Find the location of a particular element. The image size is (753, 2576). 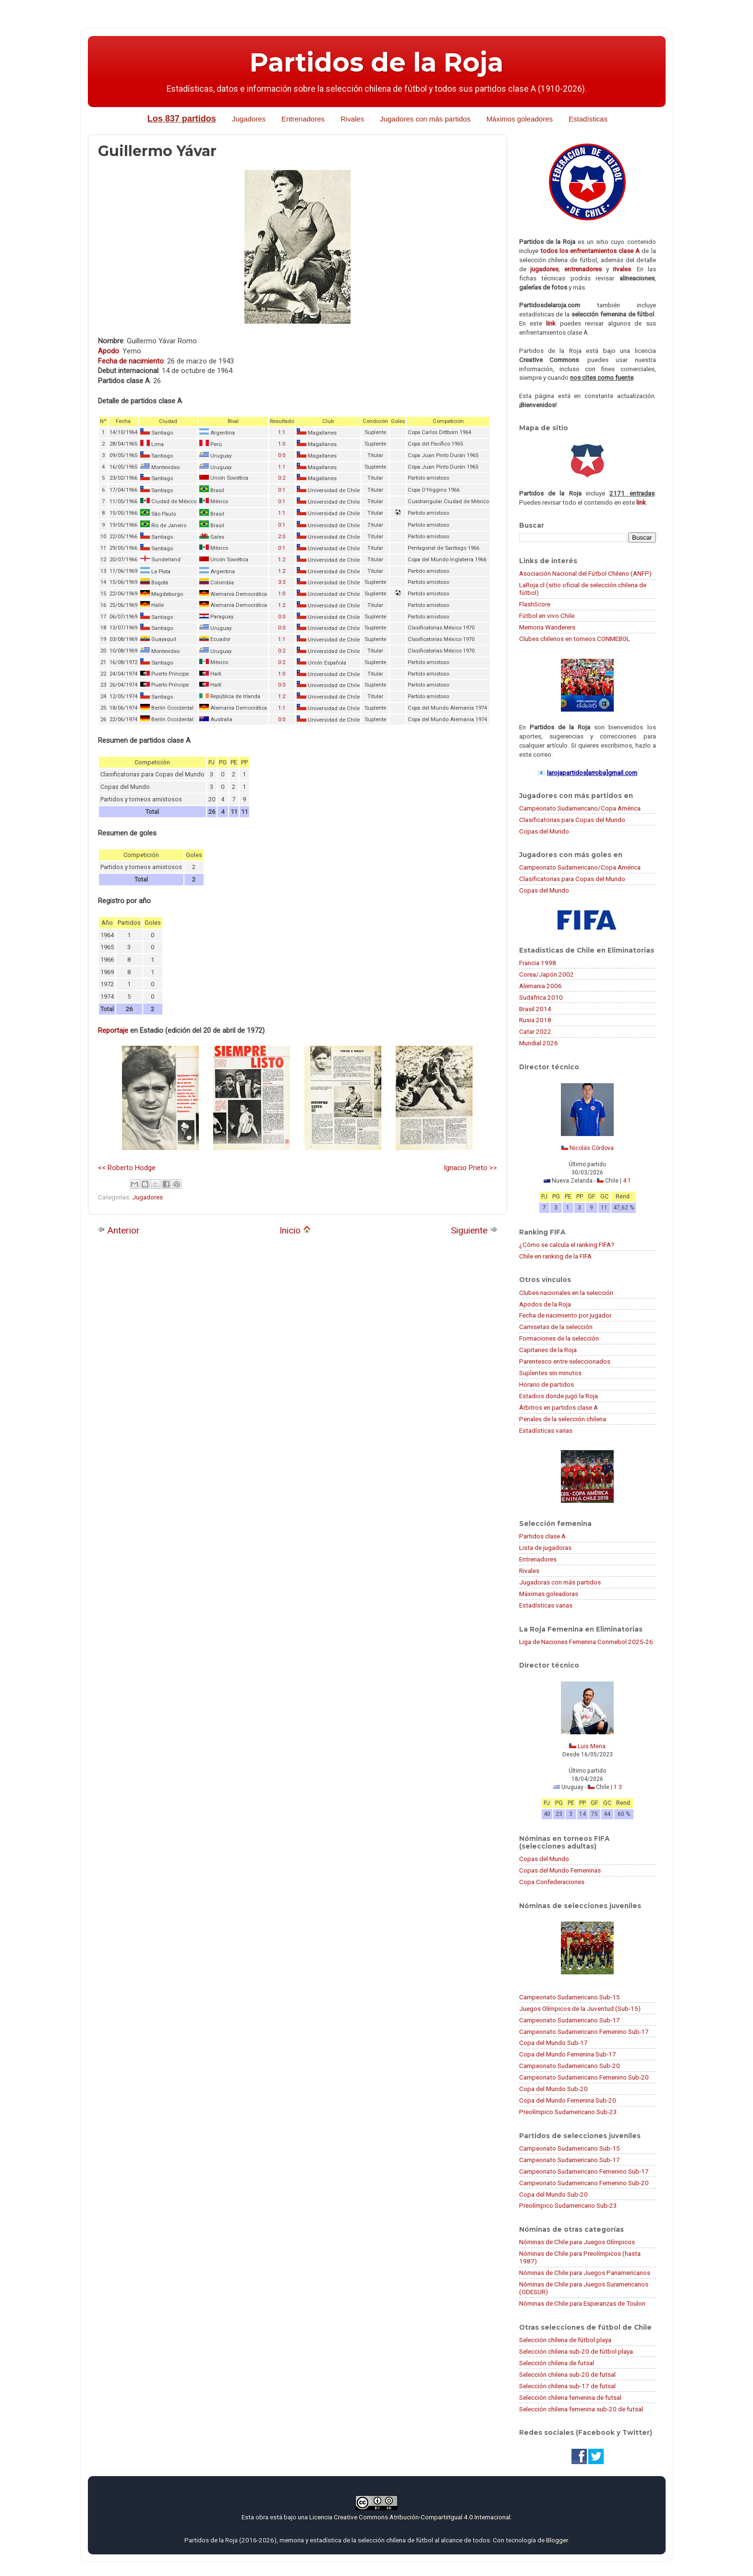

Liga de Naciones Femenina Conmebol 2025-26 is located at coordinates (586, 1641).